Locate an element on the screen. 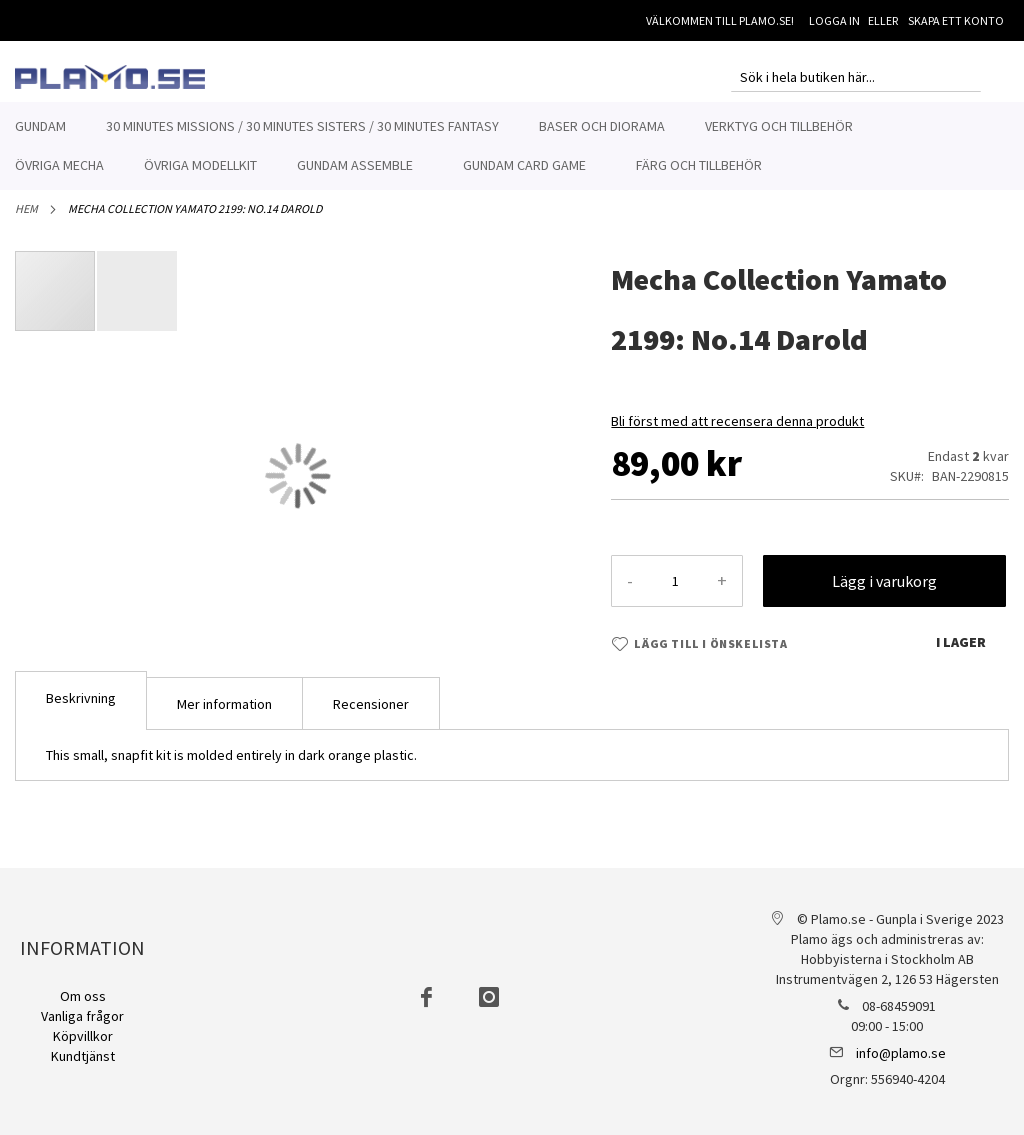 This screenshot has height=1135, width=1024. Logga in is located at coordinates (834, 20).